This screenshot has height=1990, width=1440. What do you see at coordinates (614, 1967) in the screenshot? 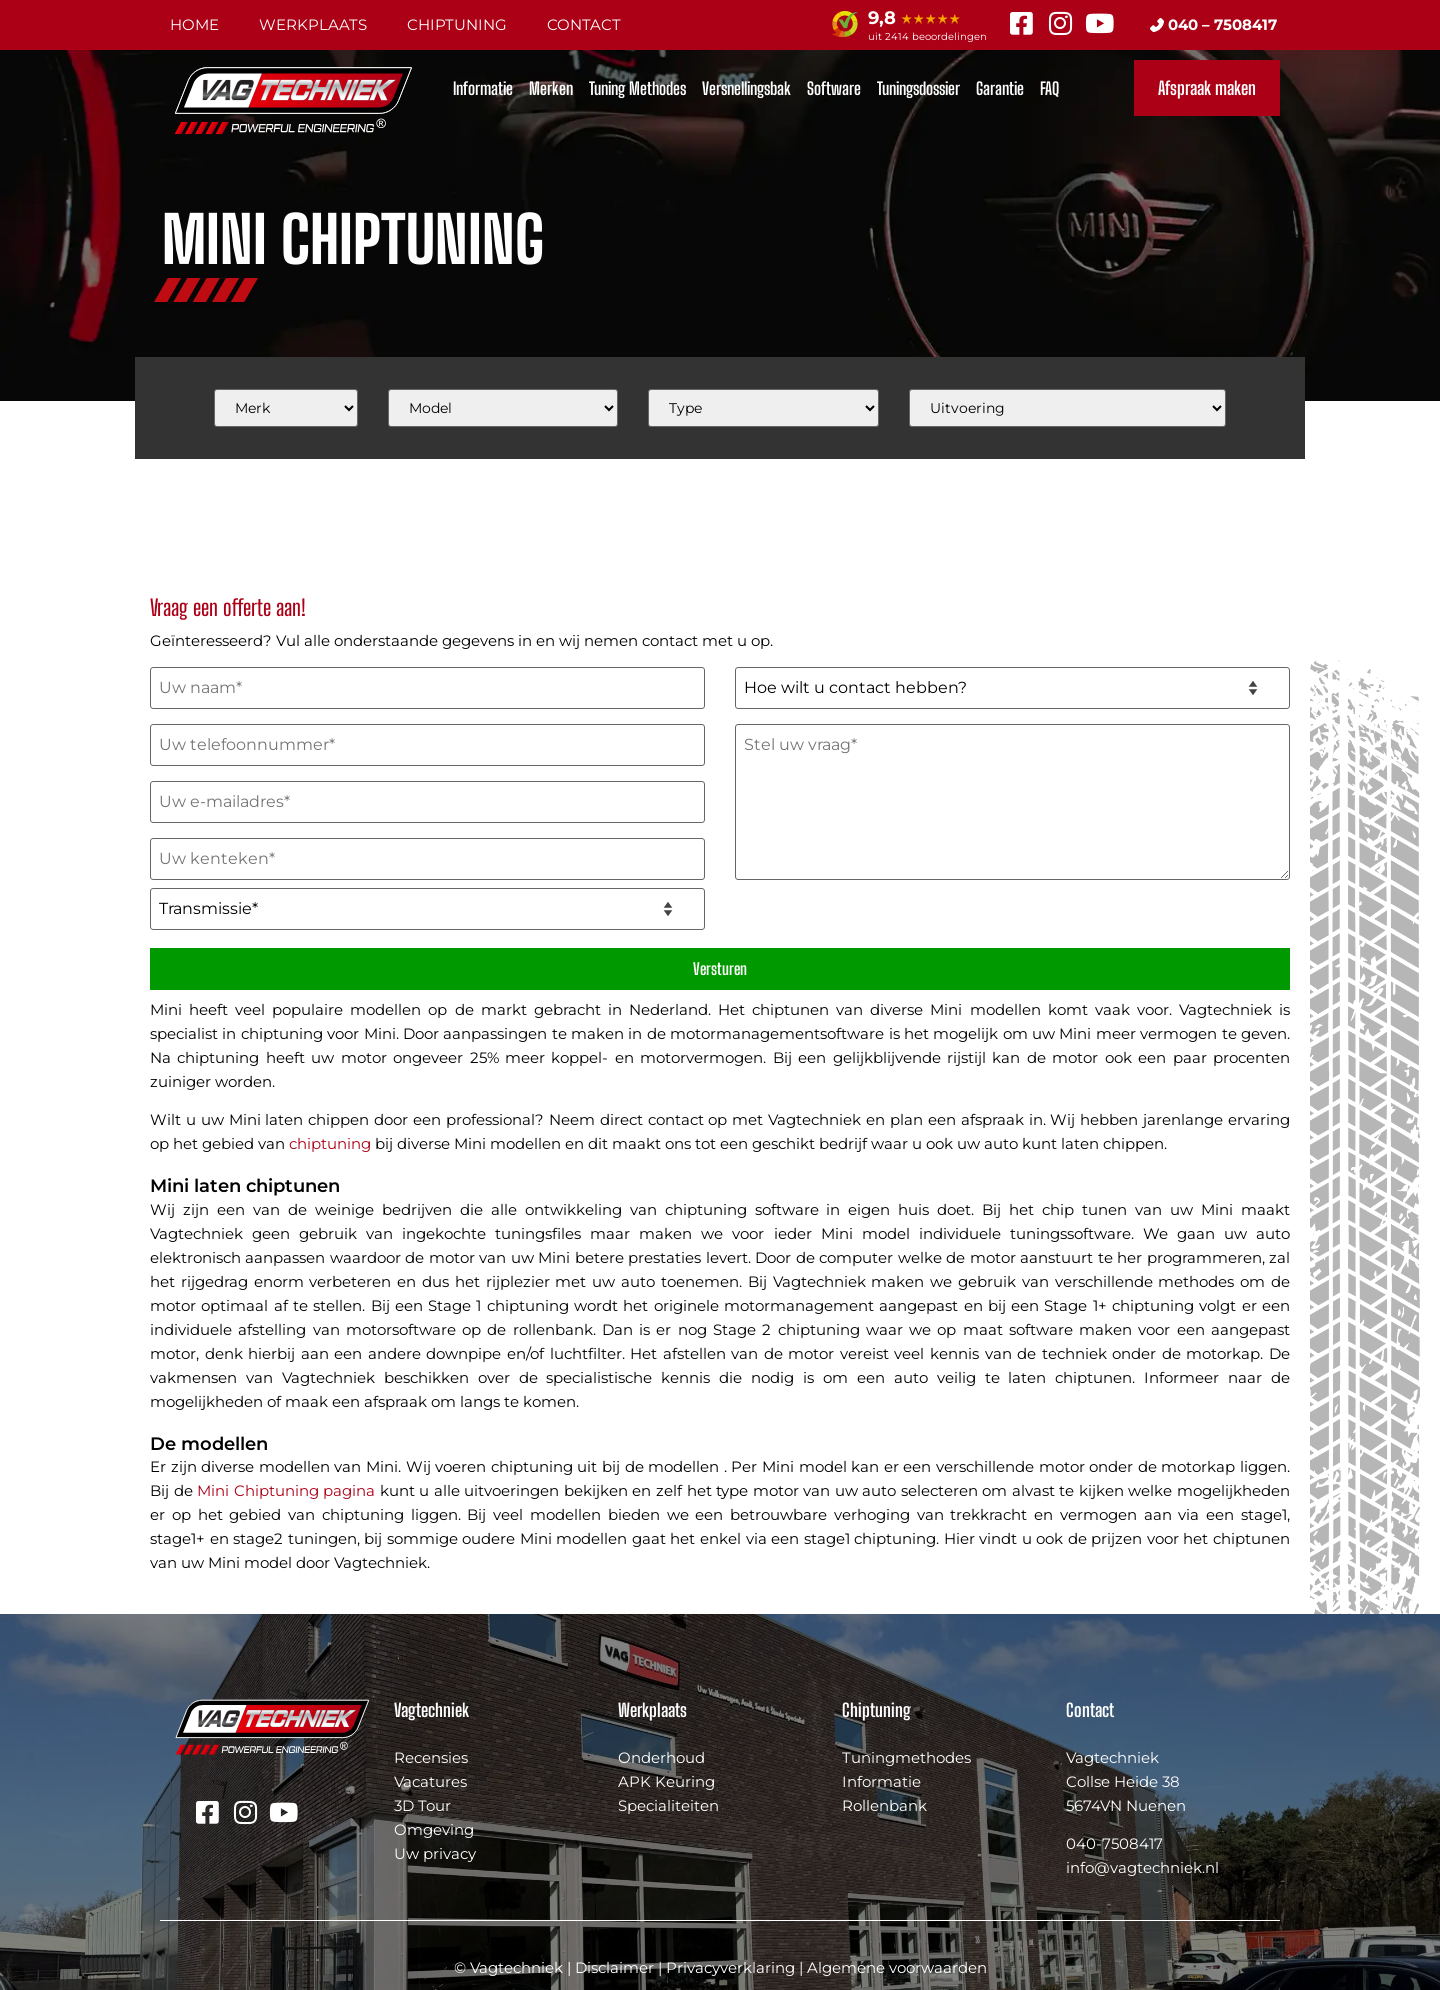
I see `Disclaimer` at bounding box center [614, 1967].